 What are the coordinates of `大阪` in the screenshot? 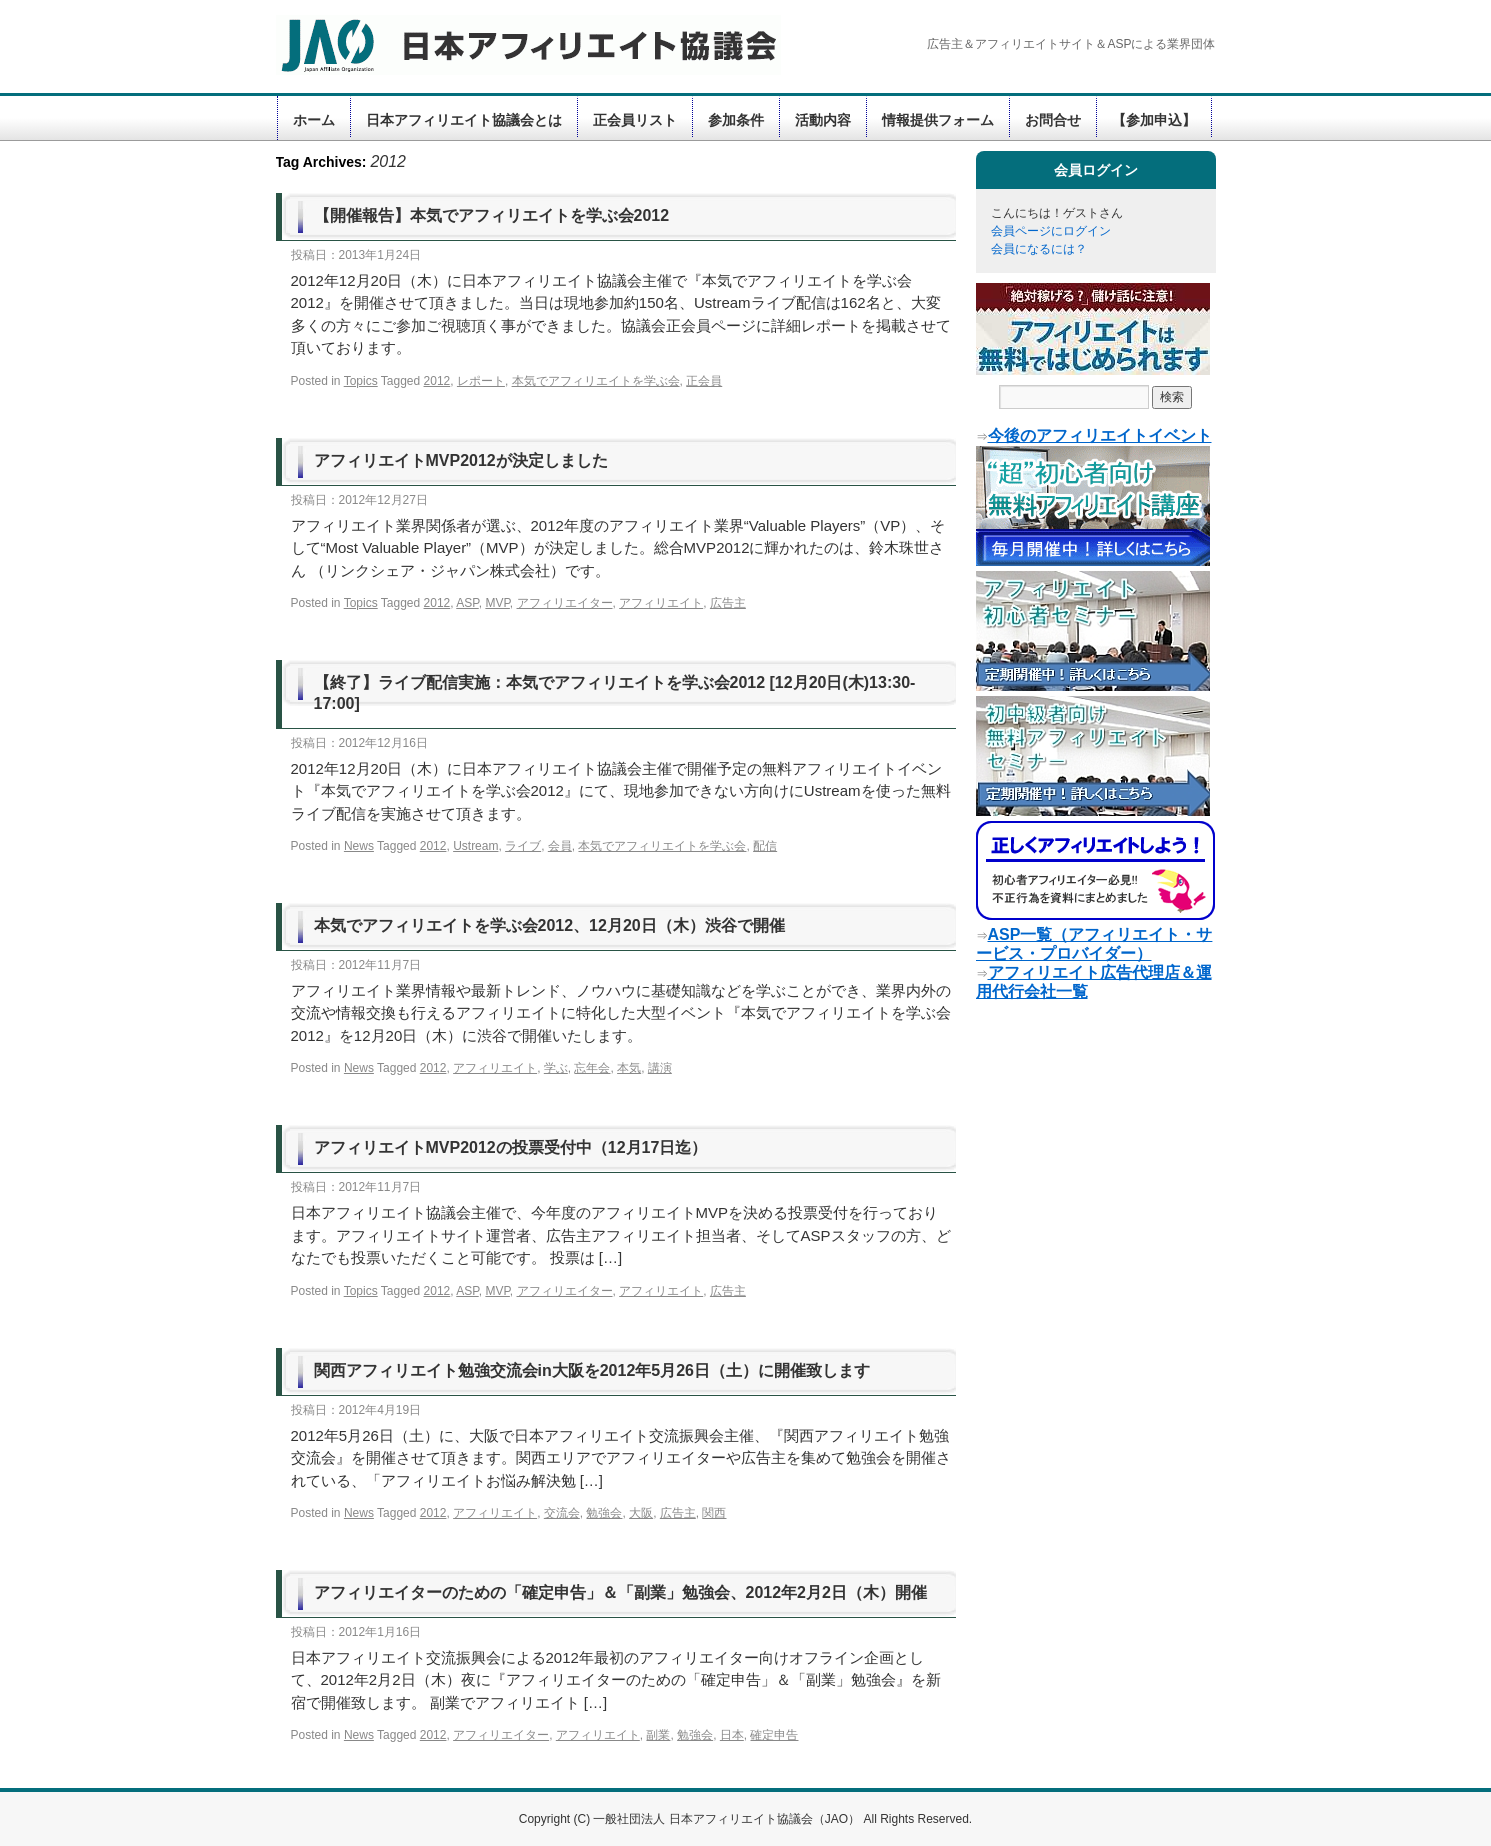 It's located at (641, 1513).